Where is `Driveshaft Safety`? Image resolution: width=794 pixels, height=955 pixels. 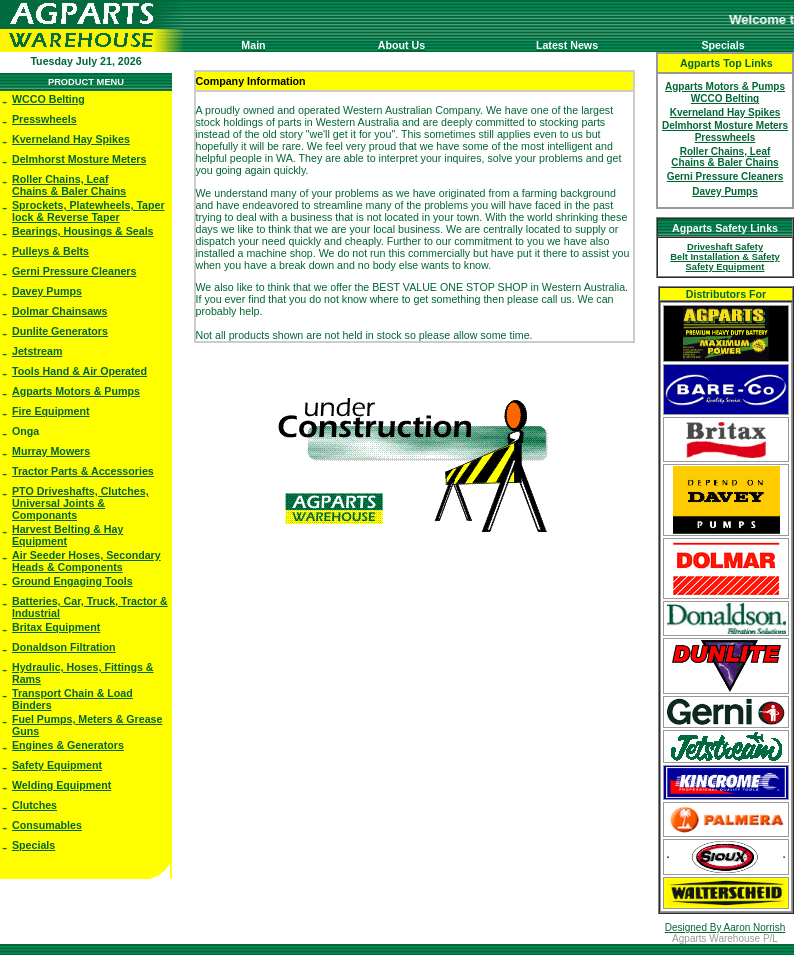
Driveshaft Safety is located at coordinates (725, 247).